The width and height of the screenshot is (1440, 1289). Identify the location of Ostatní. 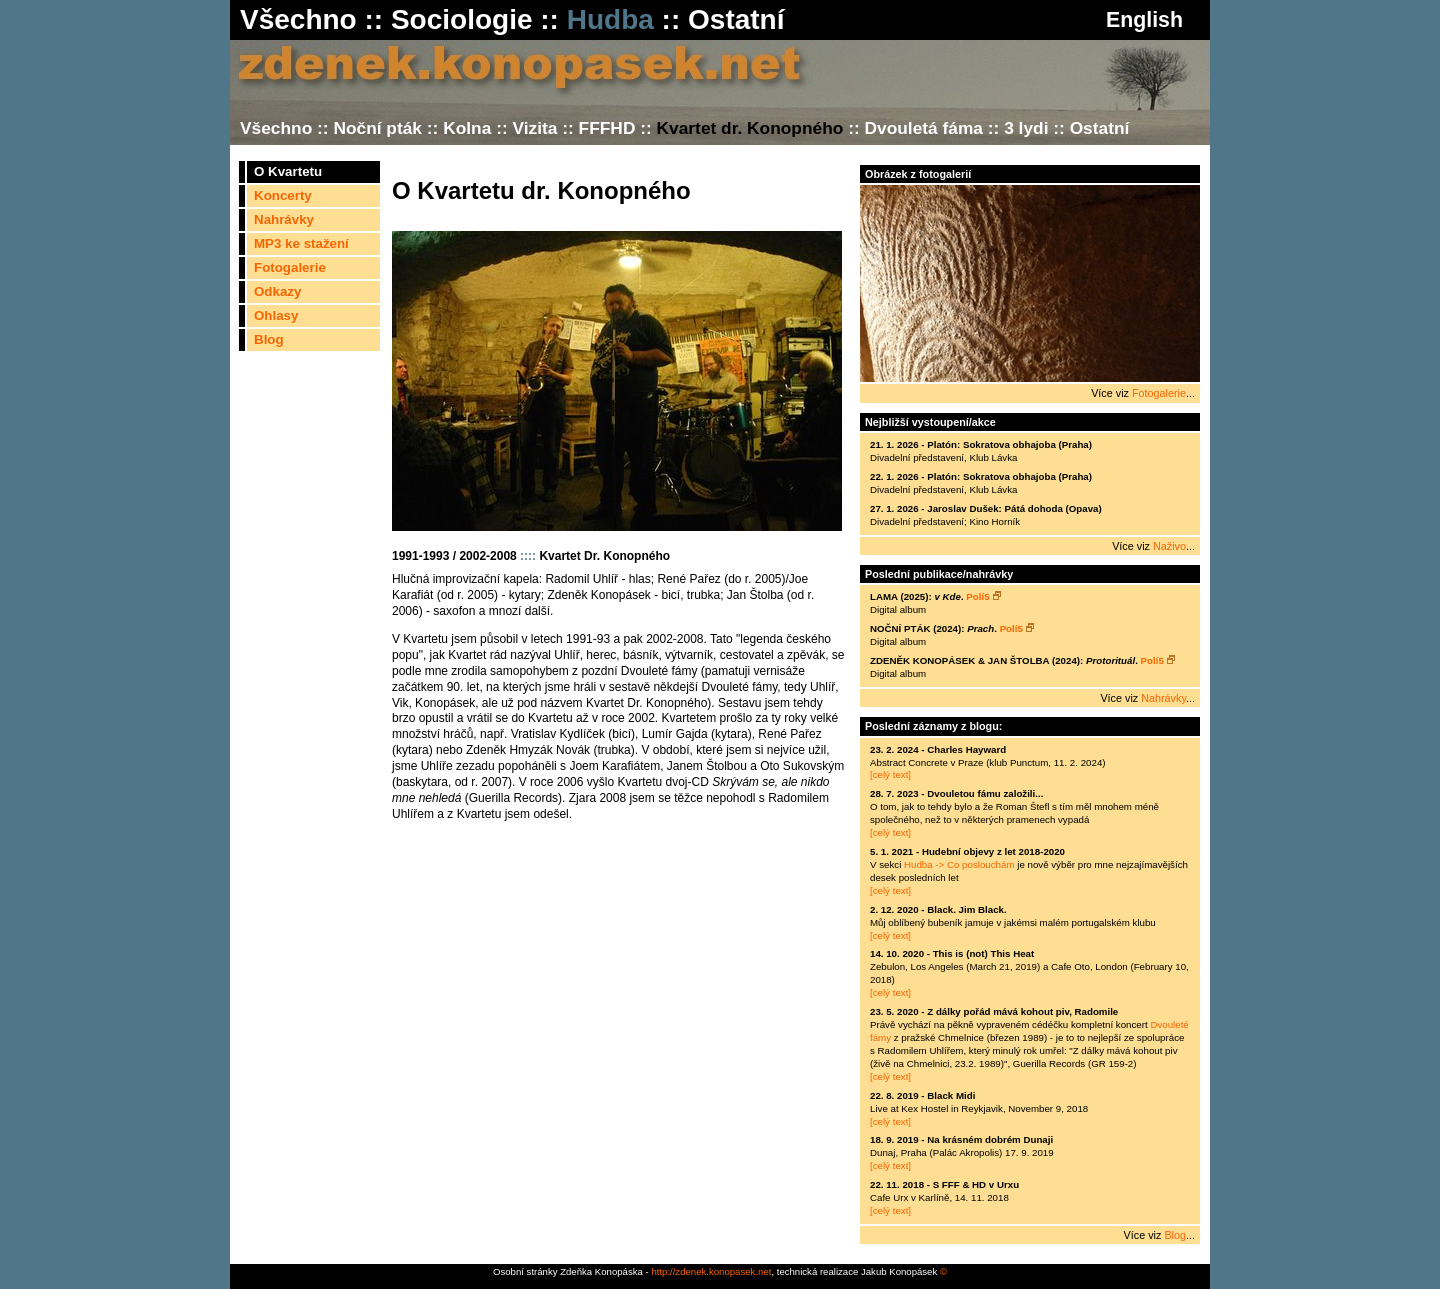
(736, 19).